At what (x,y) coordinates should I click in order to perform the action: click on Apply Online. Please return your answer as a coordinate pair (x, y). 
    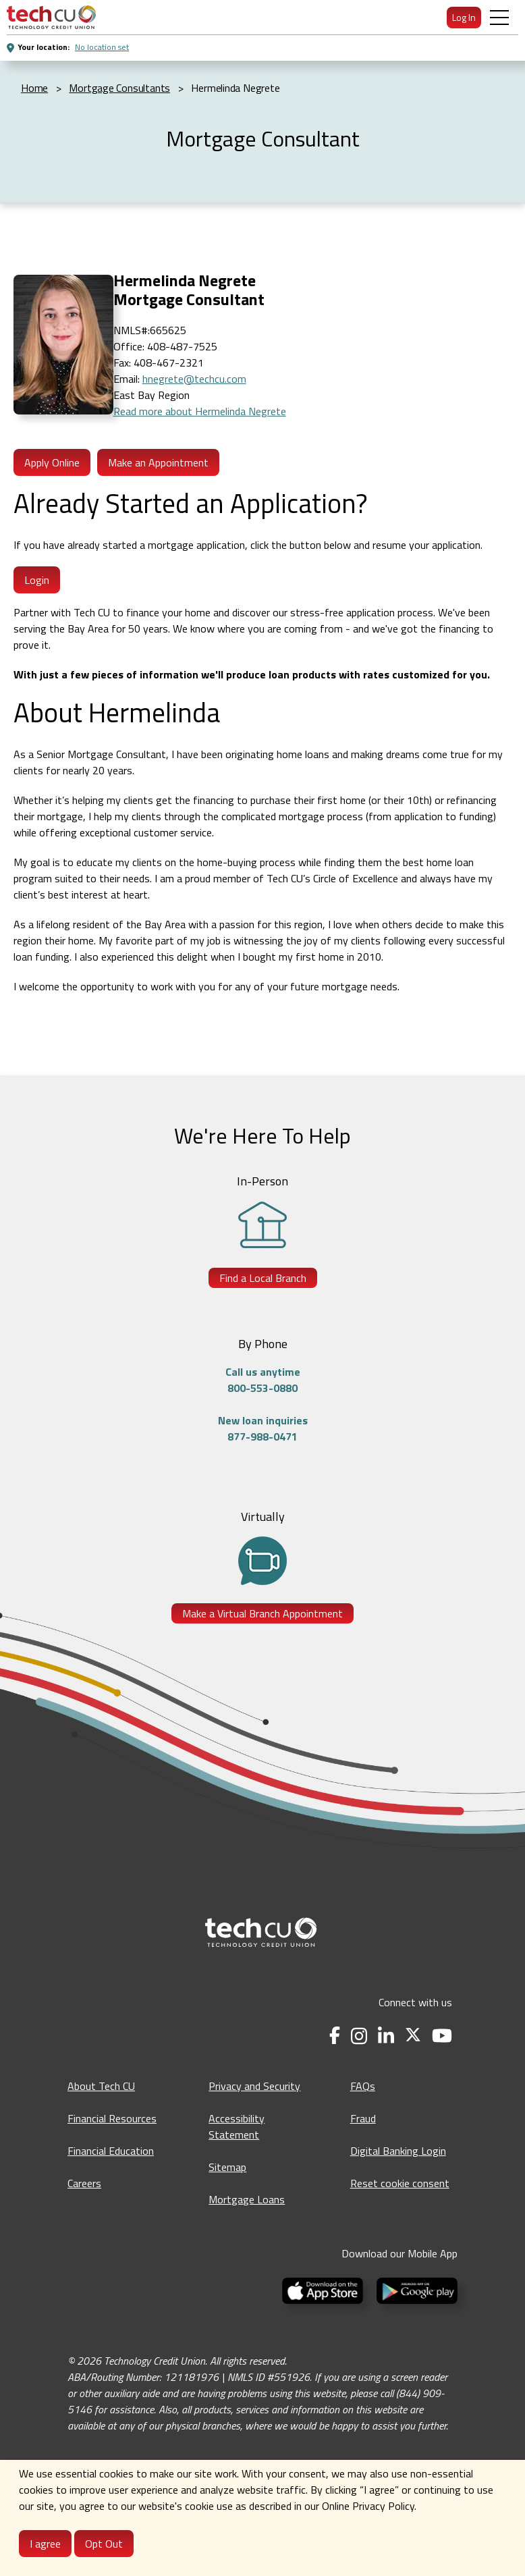
    Looking at the image, I should click on (52, 462).